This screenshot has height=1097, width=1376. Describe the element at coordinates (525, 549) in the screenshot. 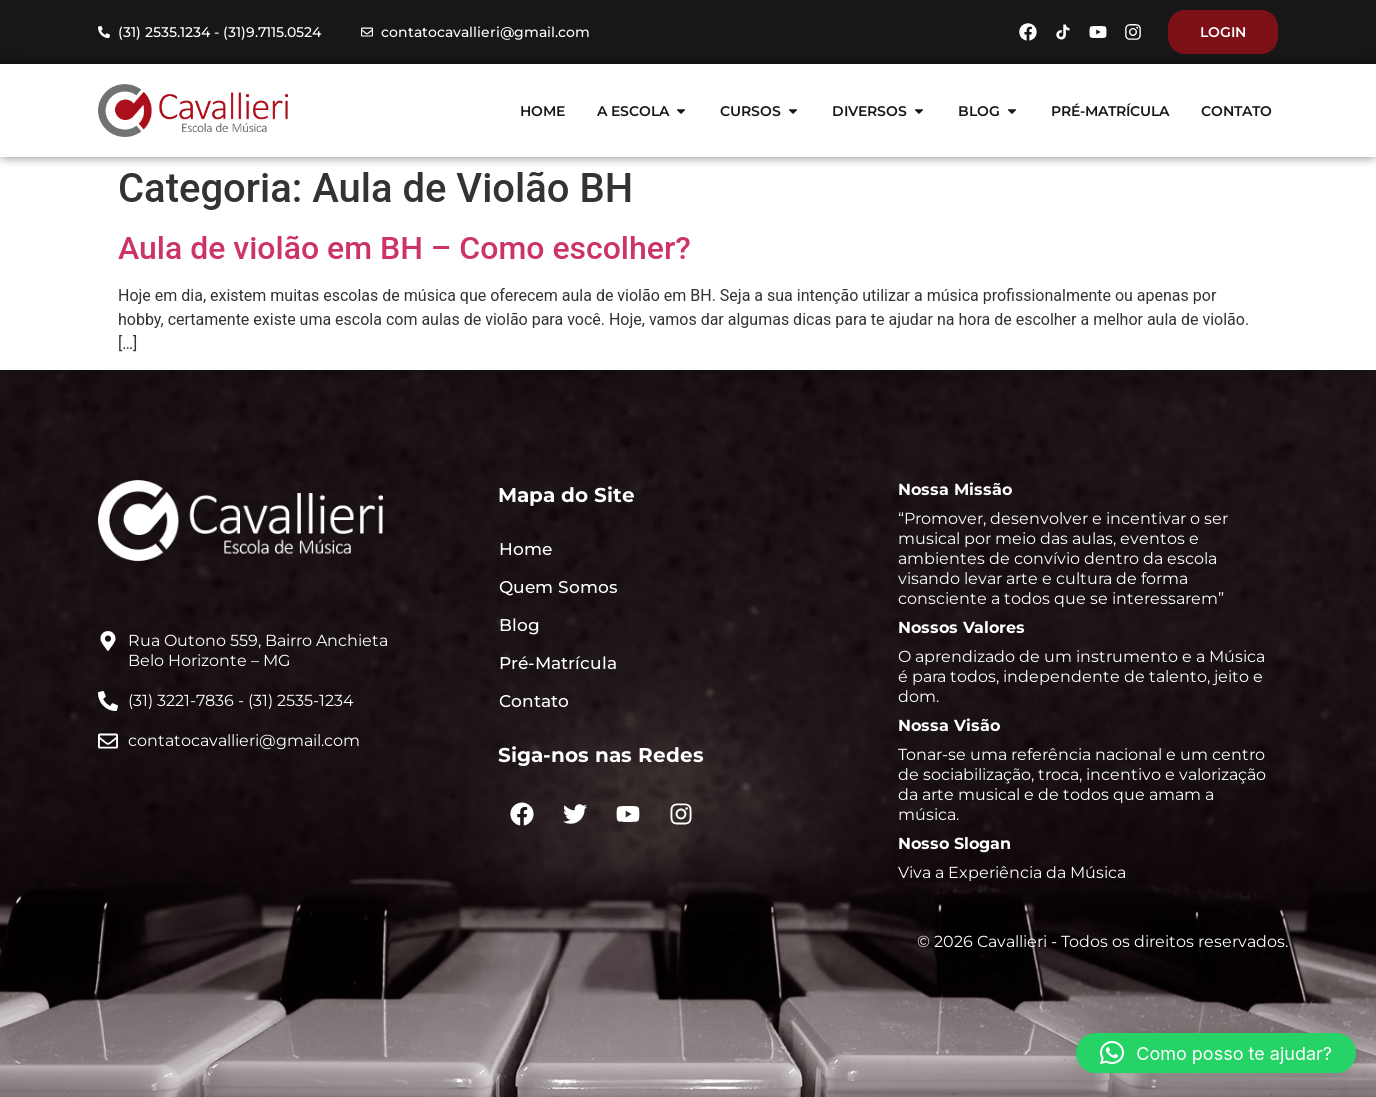

I see `Home` at that location.